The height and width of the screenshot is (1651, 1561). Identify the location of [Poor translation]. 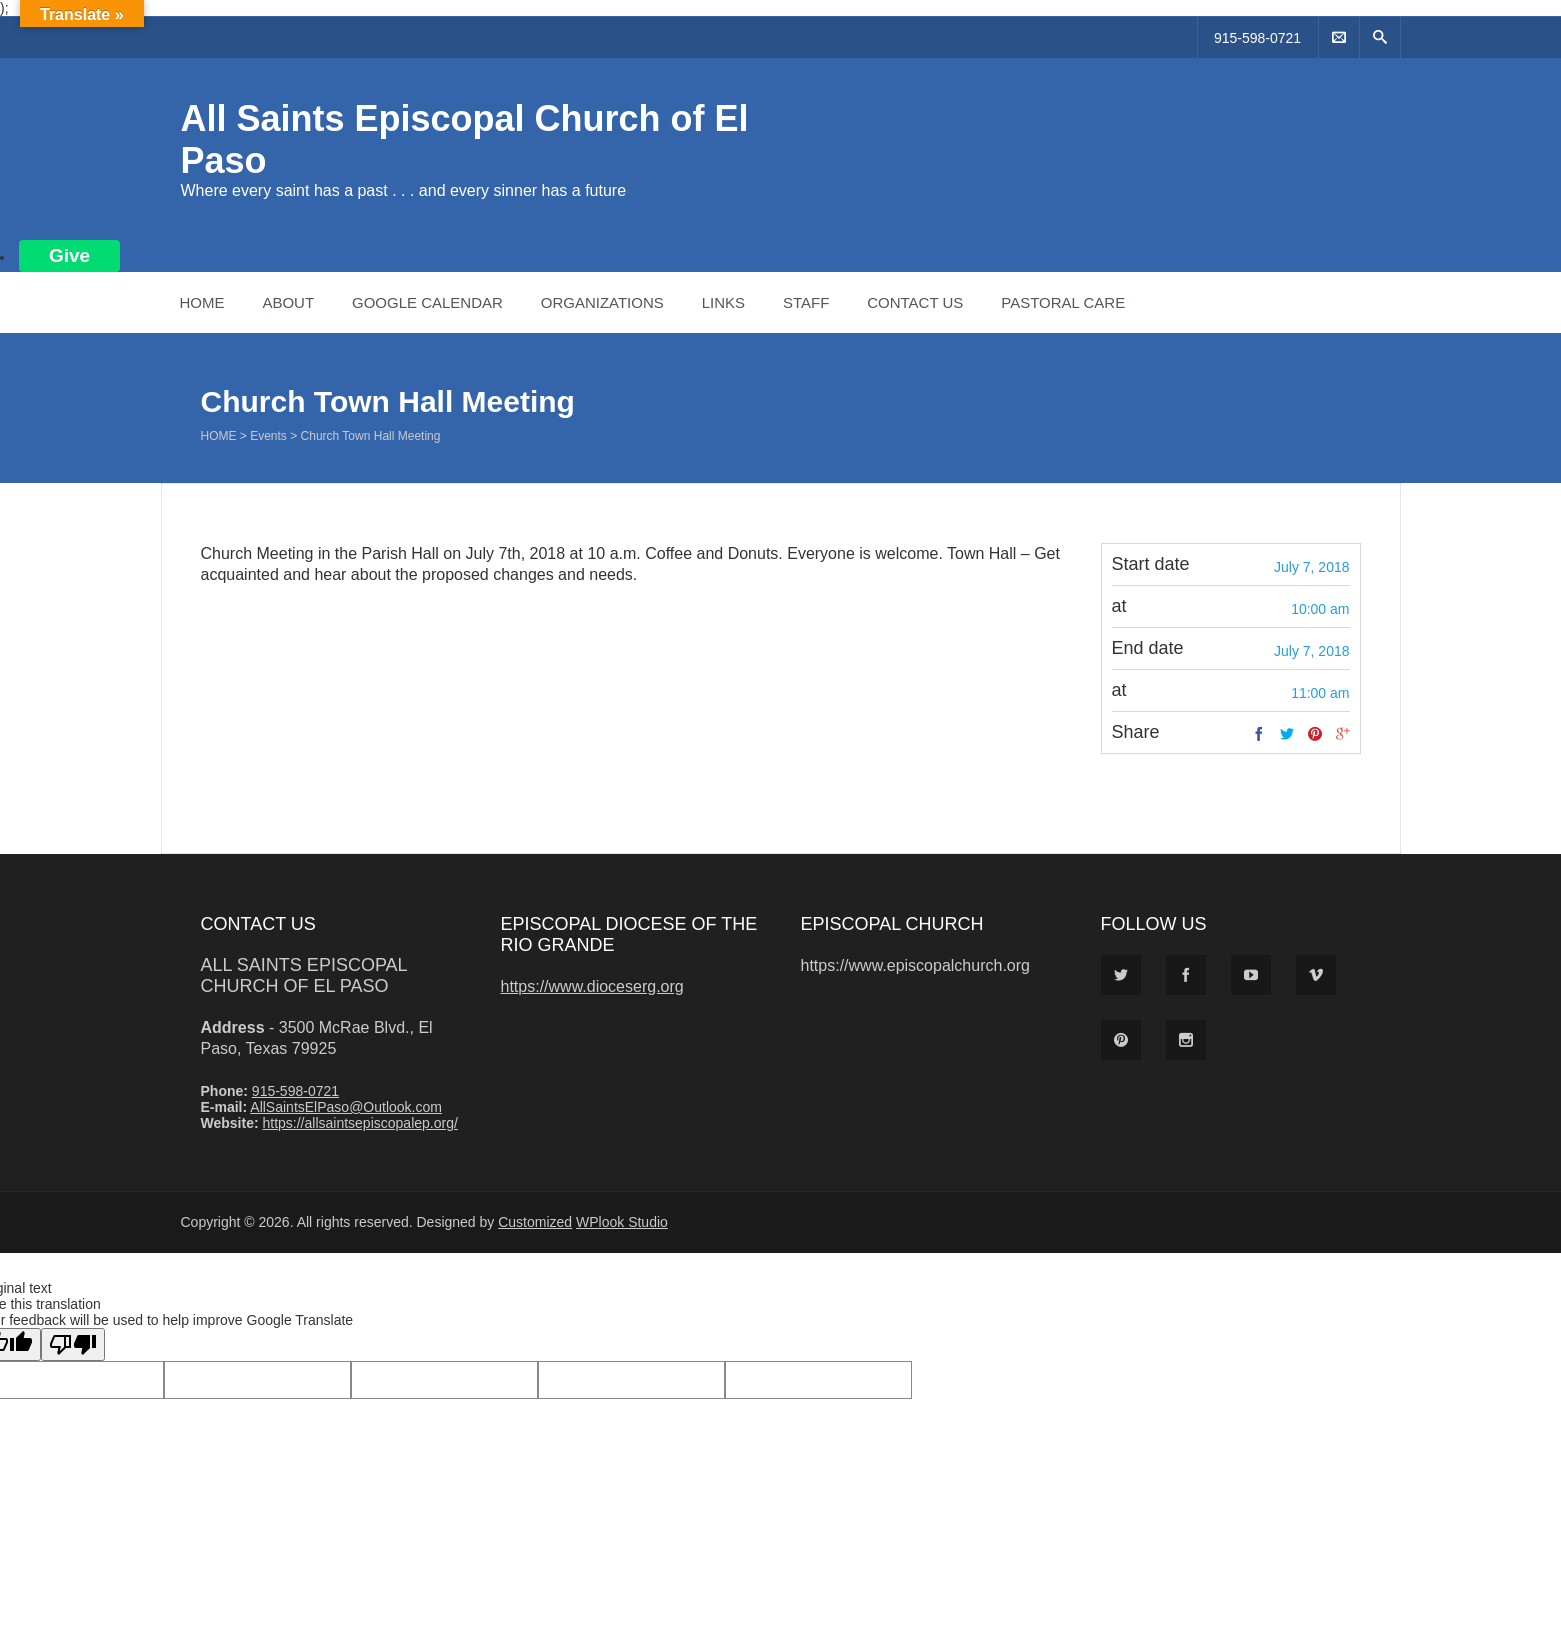
(73, 1344).